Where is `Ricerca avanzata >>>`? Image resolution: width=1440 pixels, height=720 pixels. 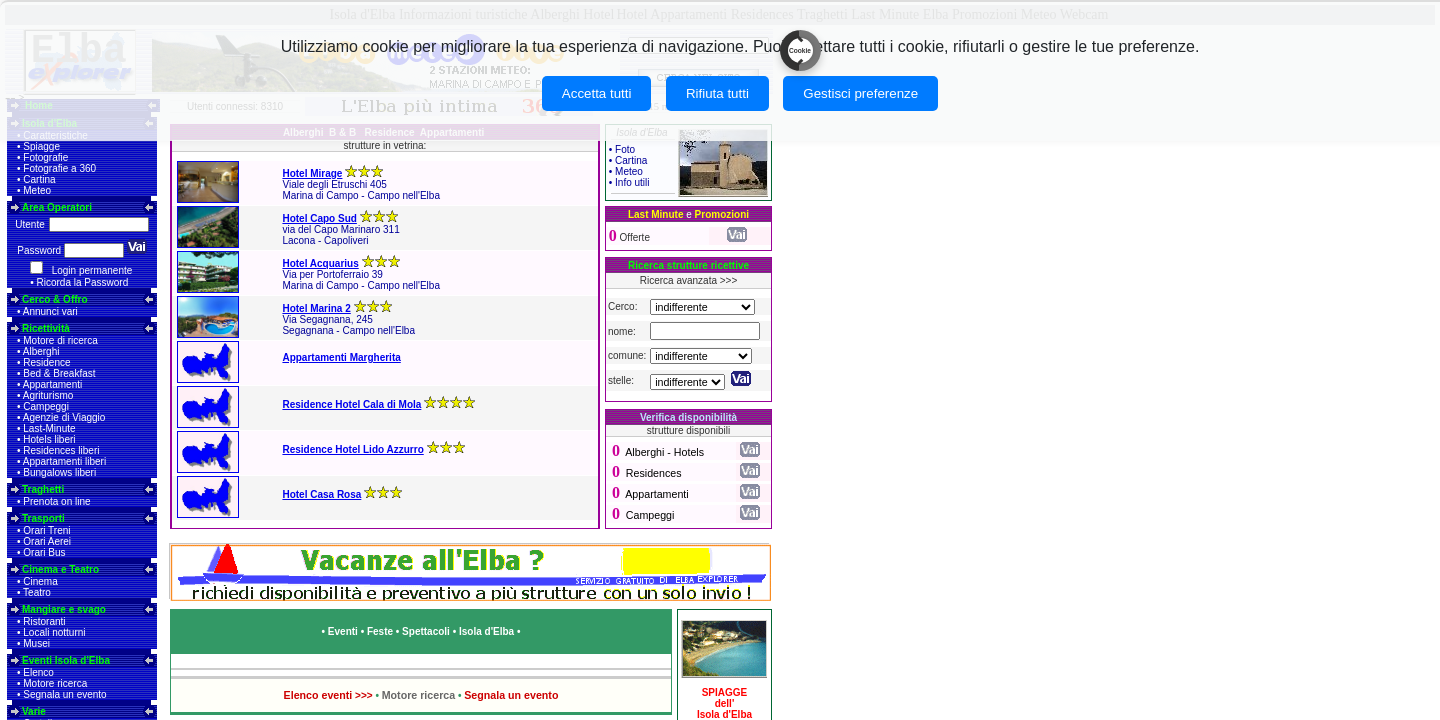 Ricerca avanzata >>> is located at coordinates (689, 280).